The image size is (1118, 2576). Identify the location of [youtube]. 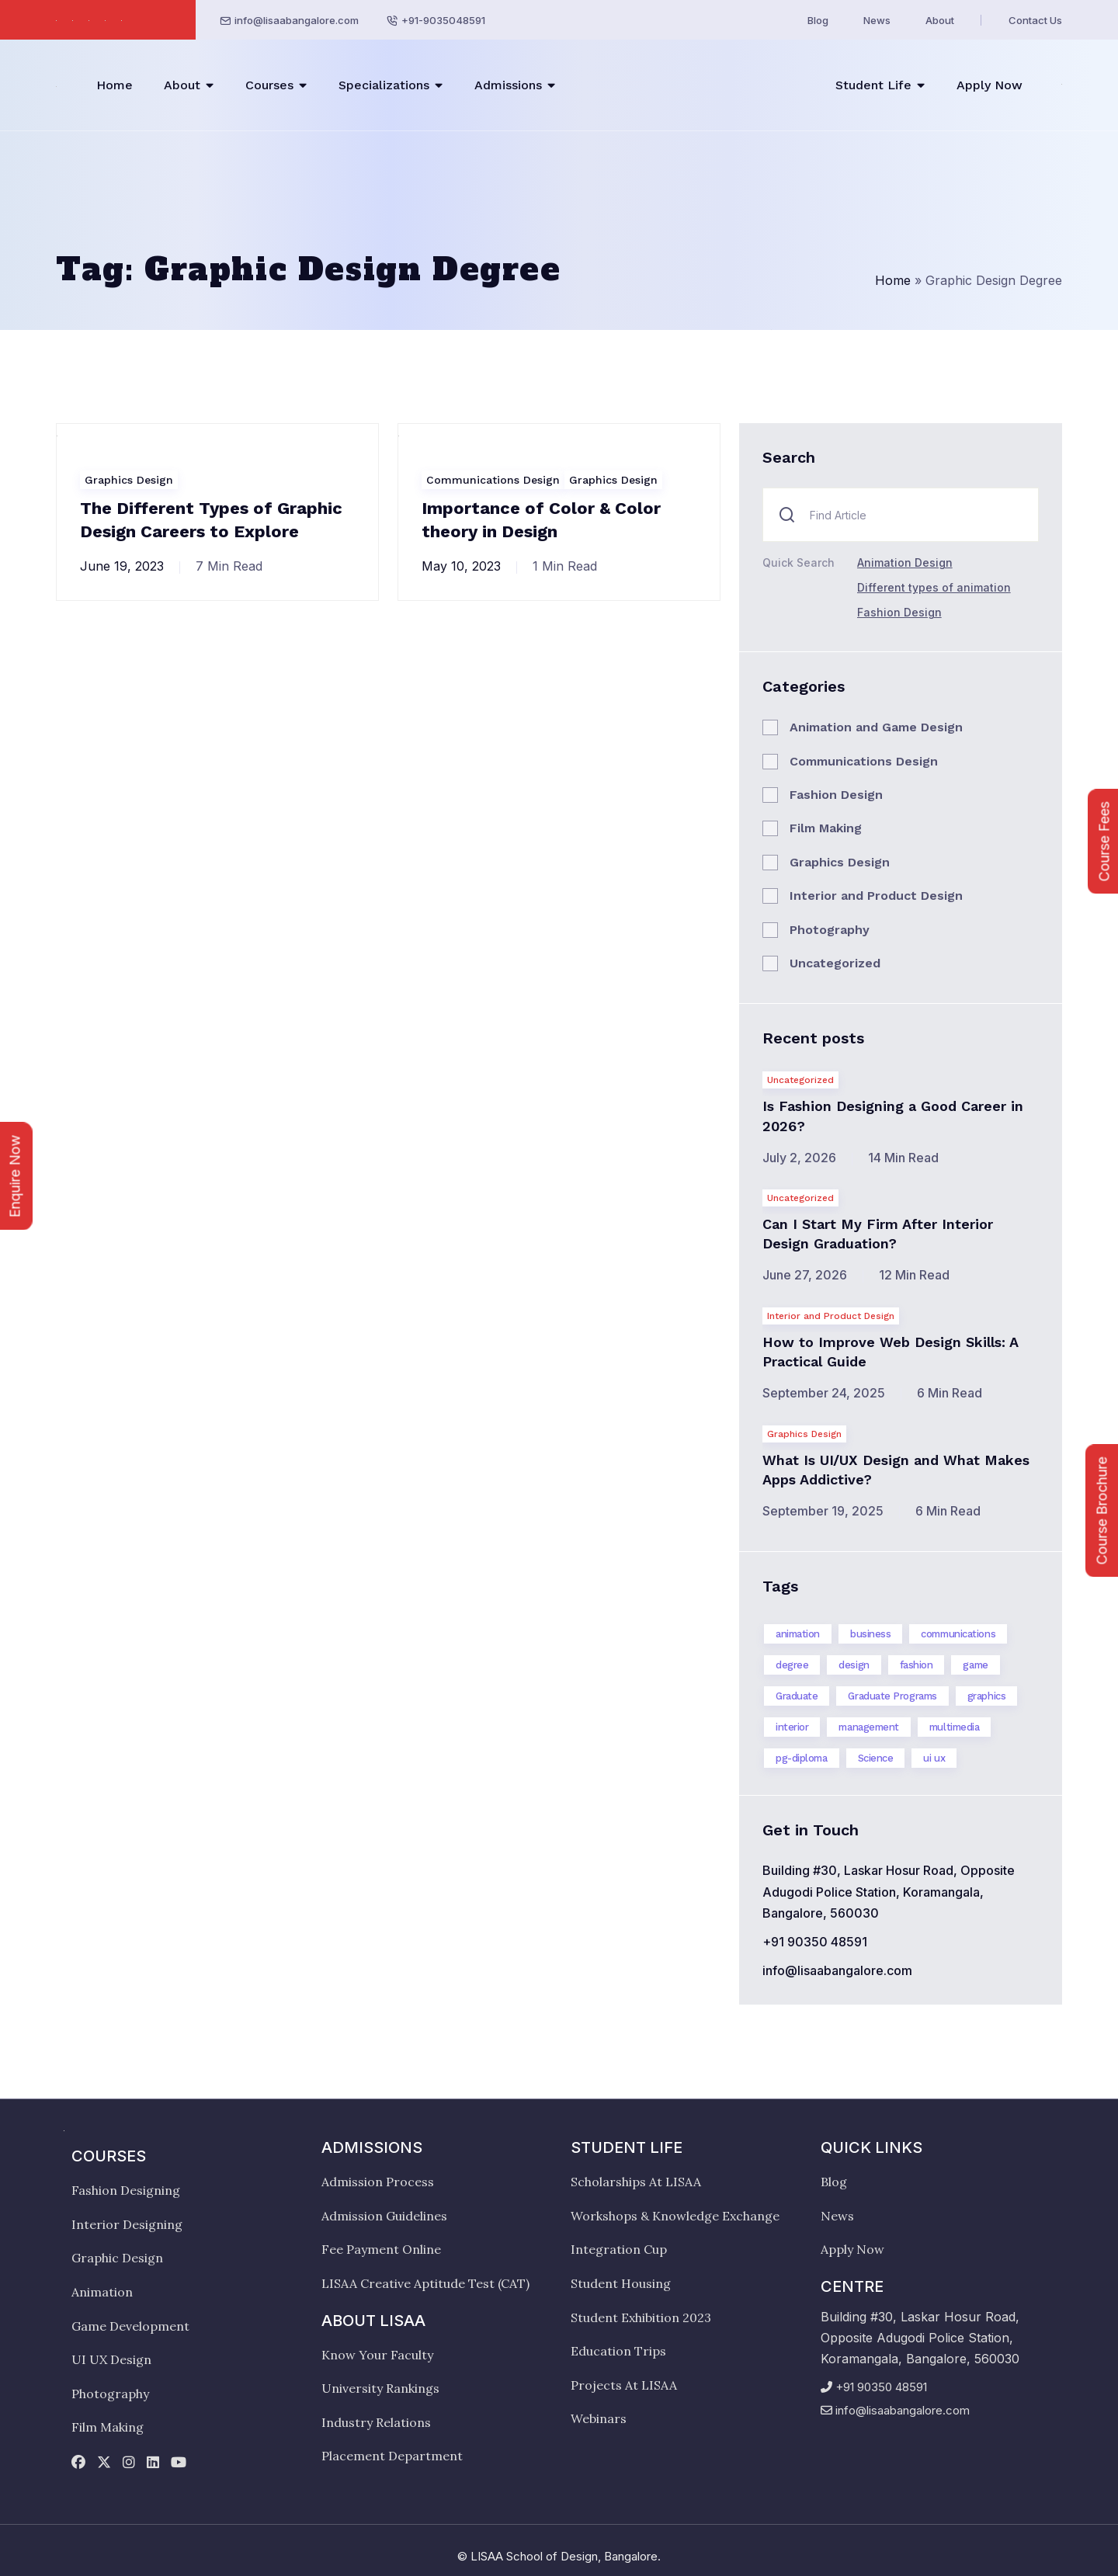
(178, 2463).